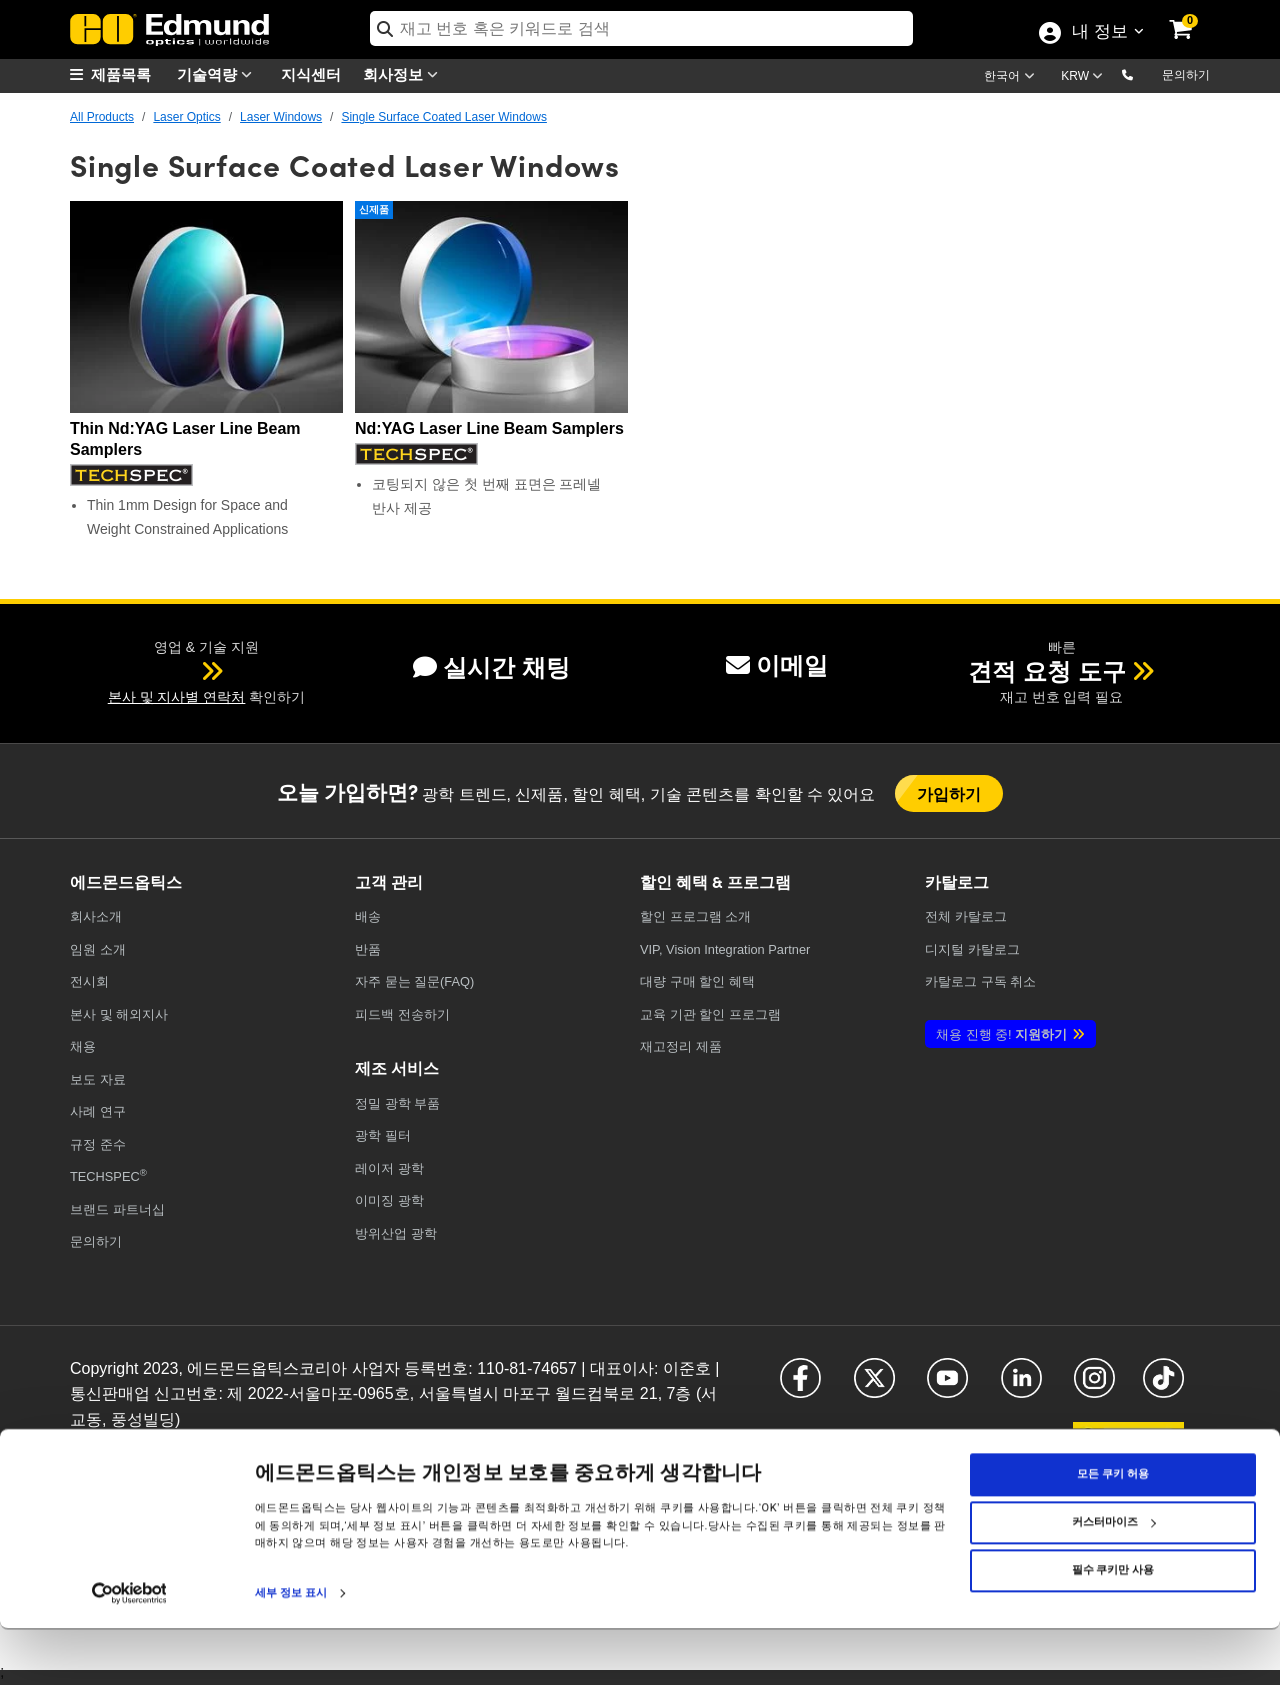 This screenshot has width=1280, height=1685. What do you see at coordinates (1194, 15) in the screenshot?
I see `[link]` at bounding box center [1194, 15].